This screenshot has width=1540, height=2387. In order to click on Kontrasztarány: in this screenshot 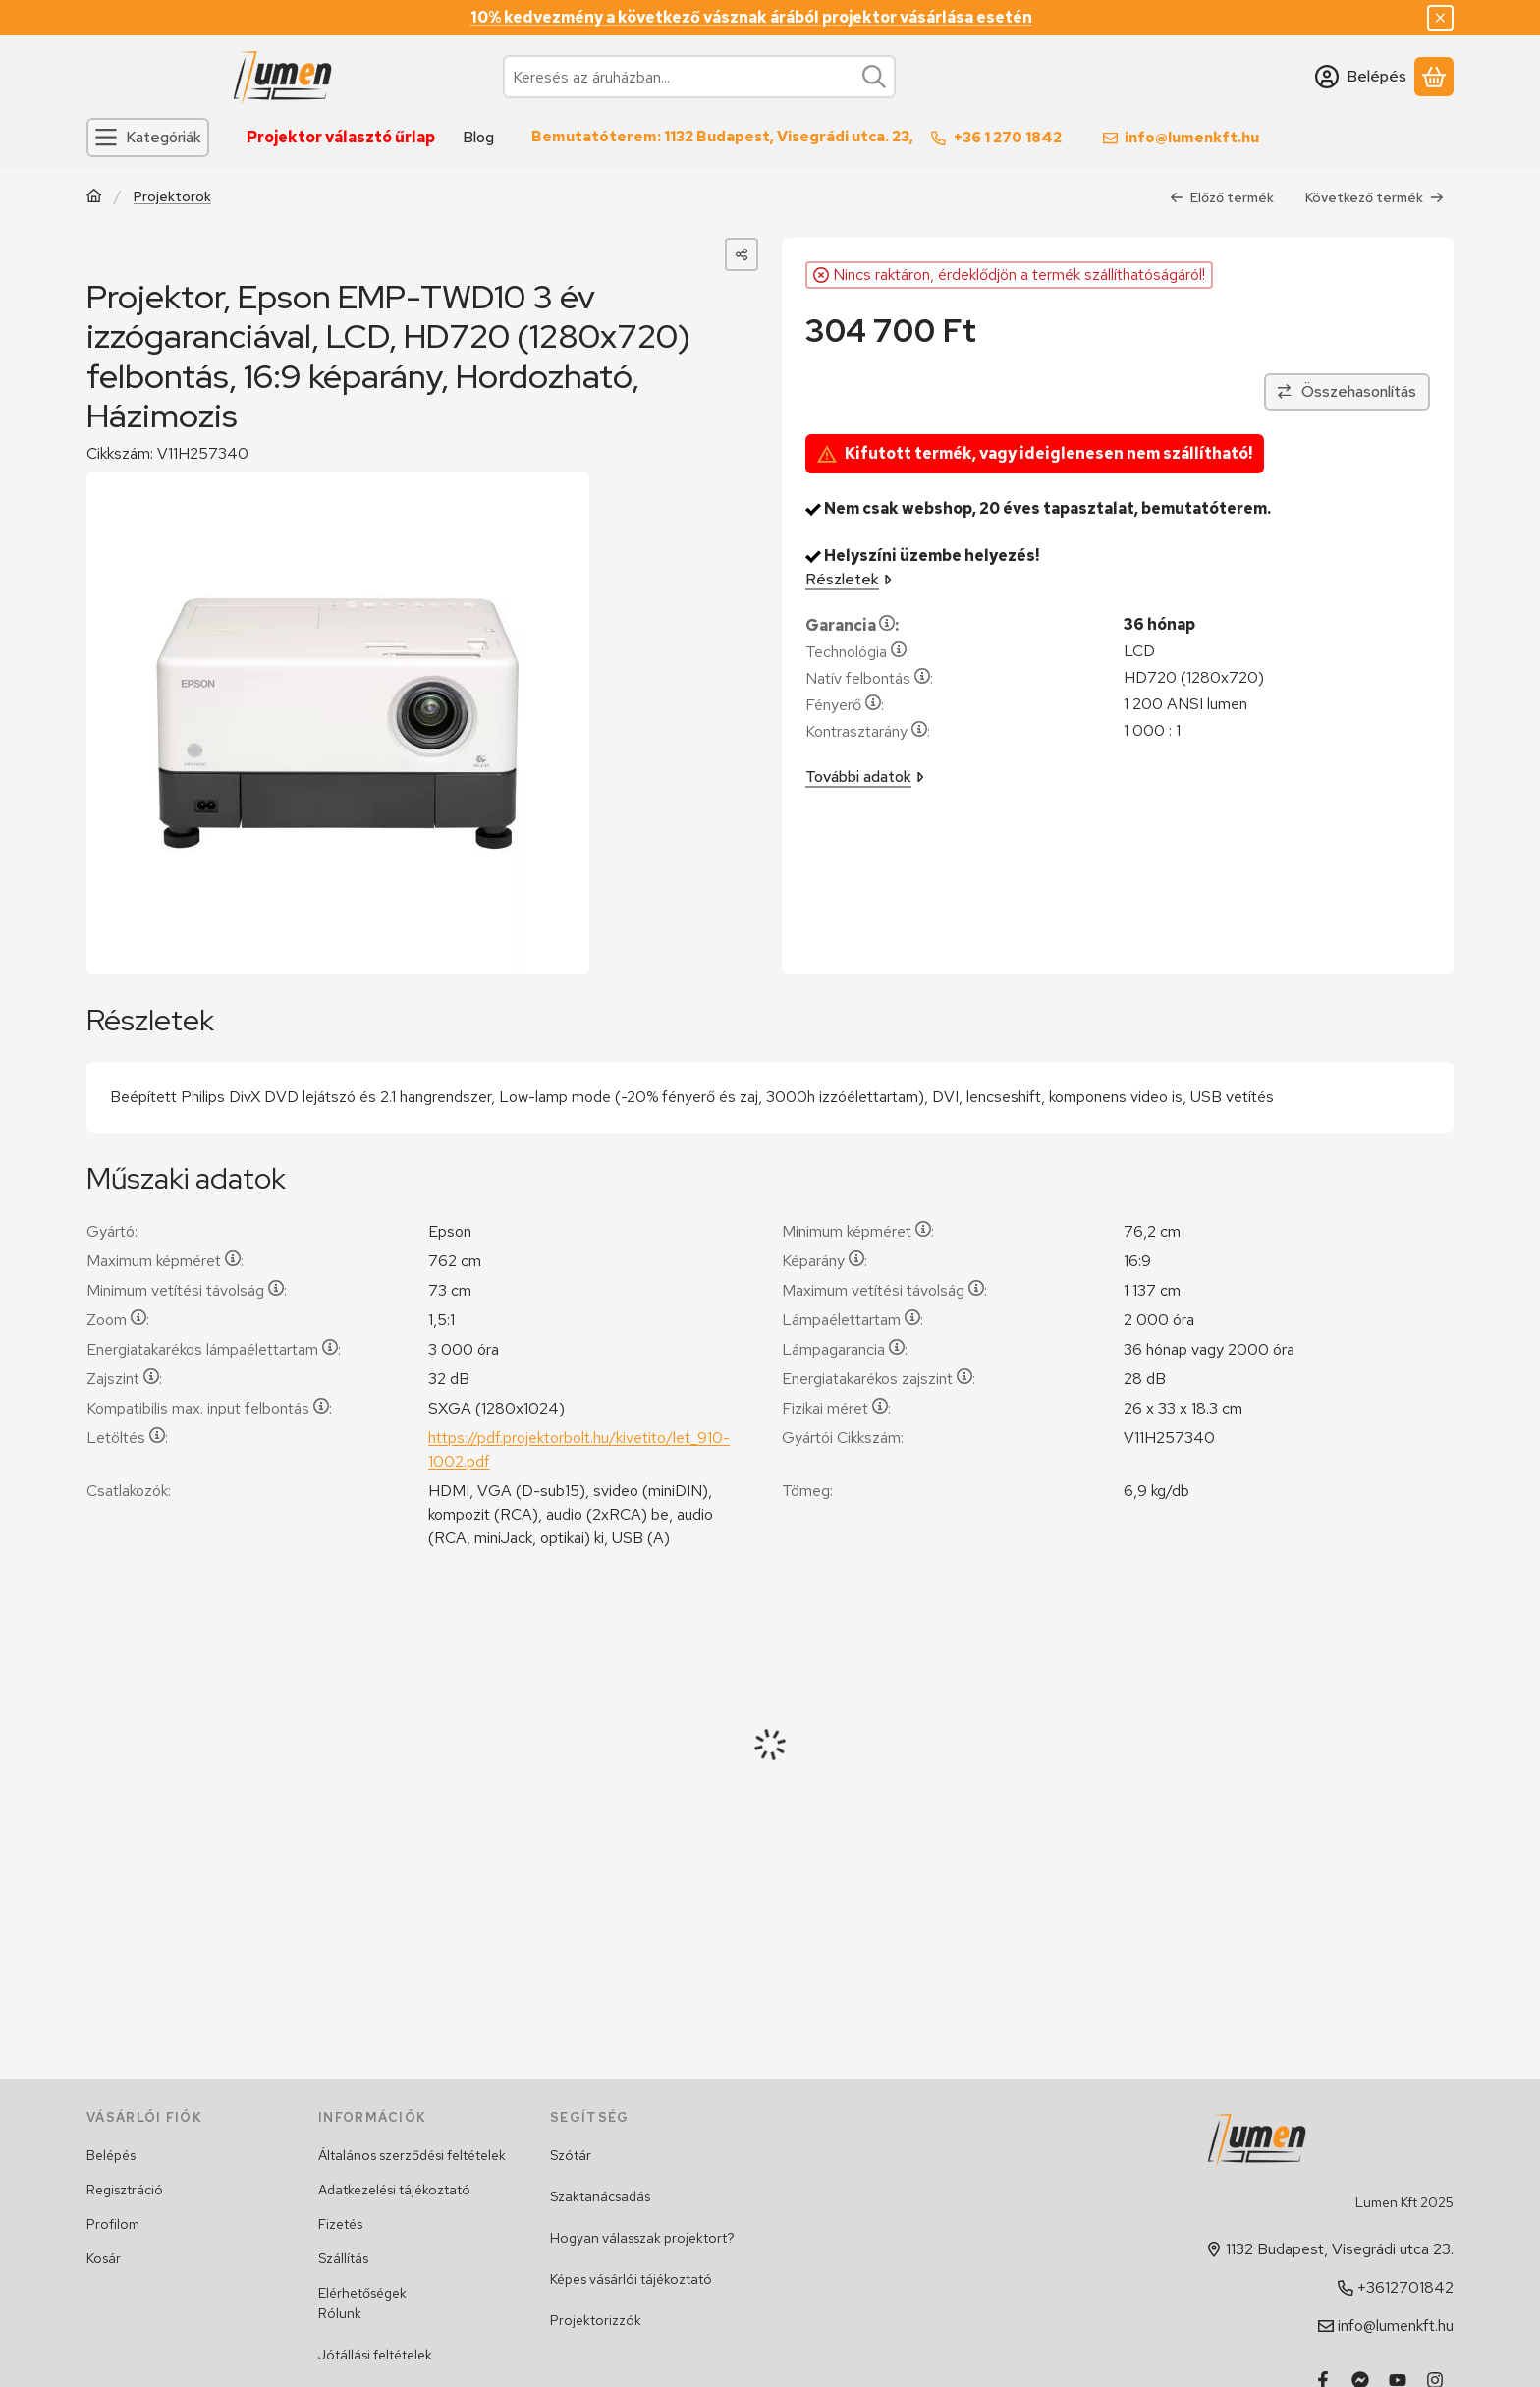, I will do `click(867, 731)`.